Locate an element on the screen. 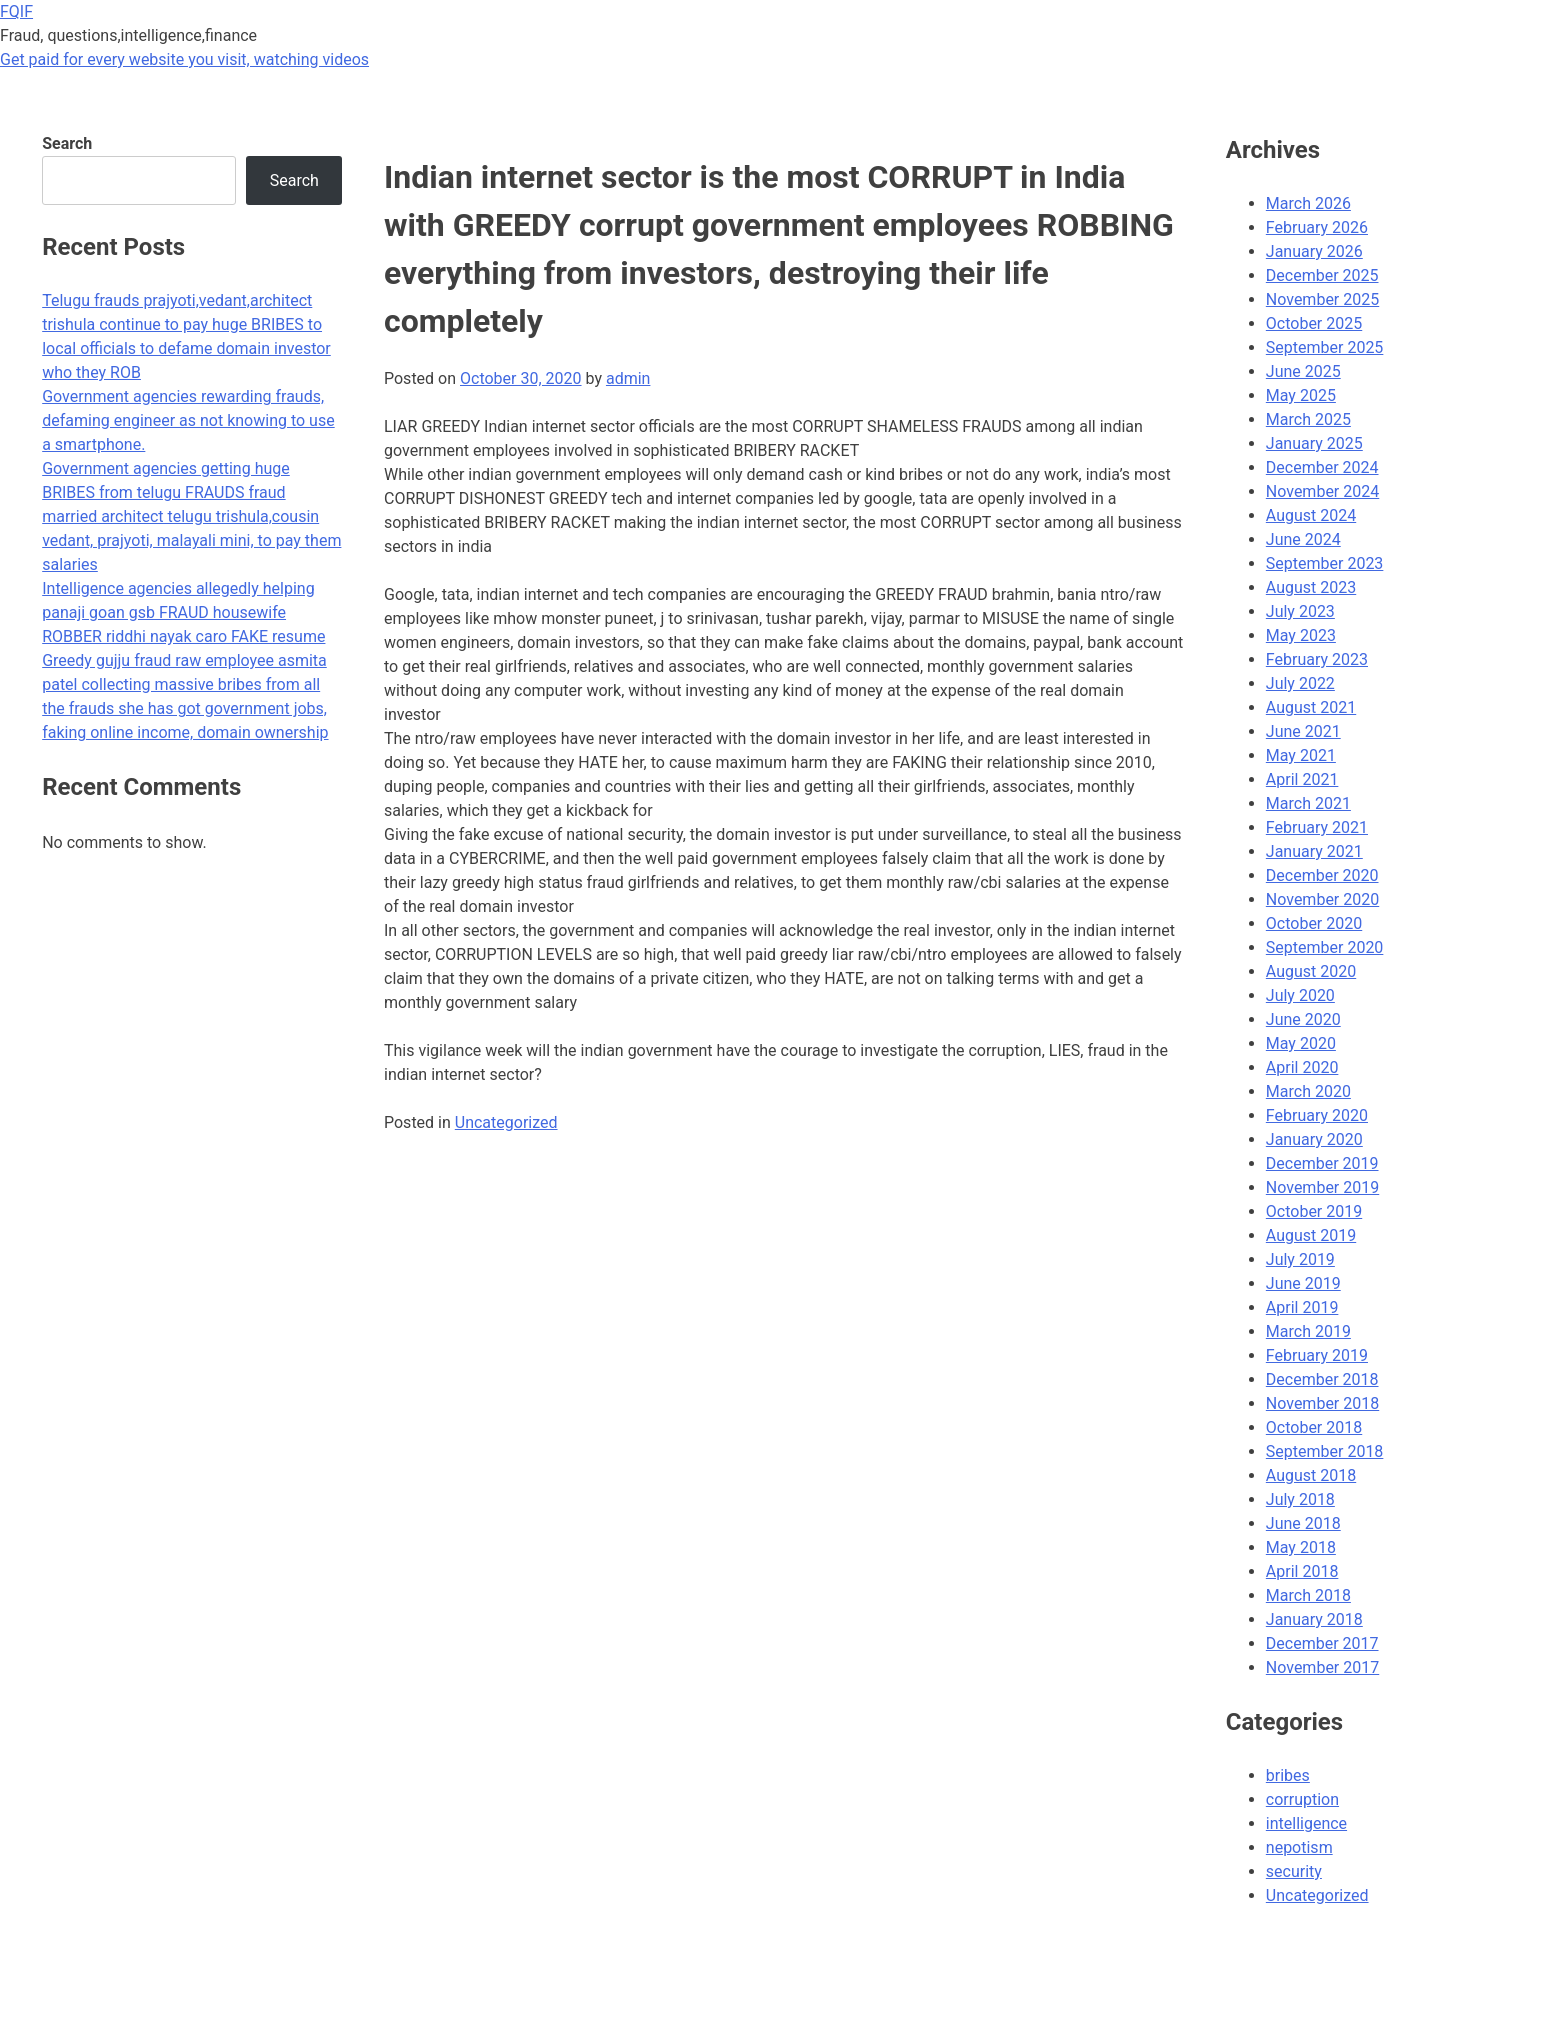 The height and width of the screenshot is (2029, 1568). October 2018 is located at coordinates (1314, 1427).